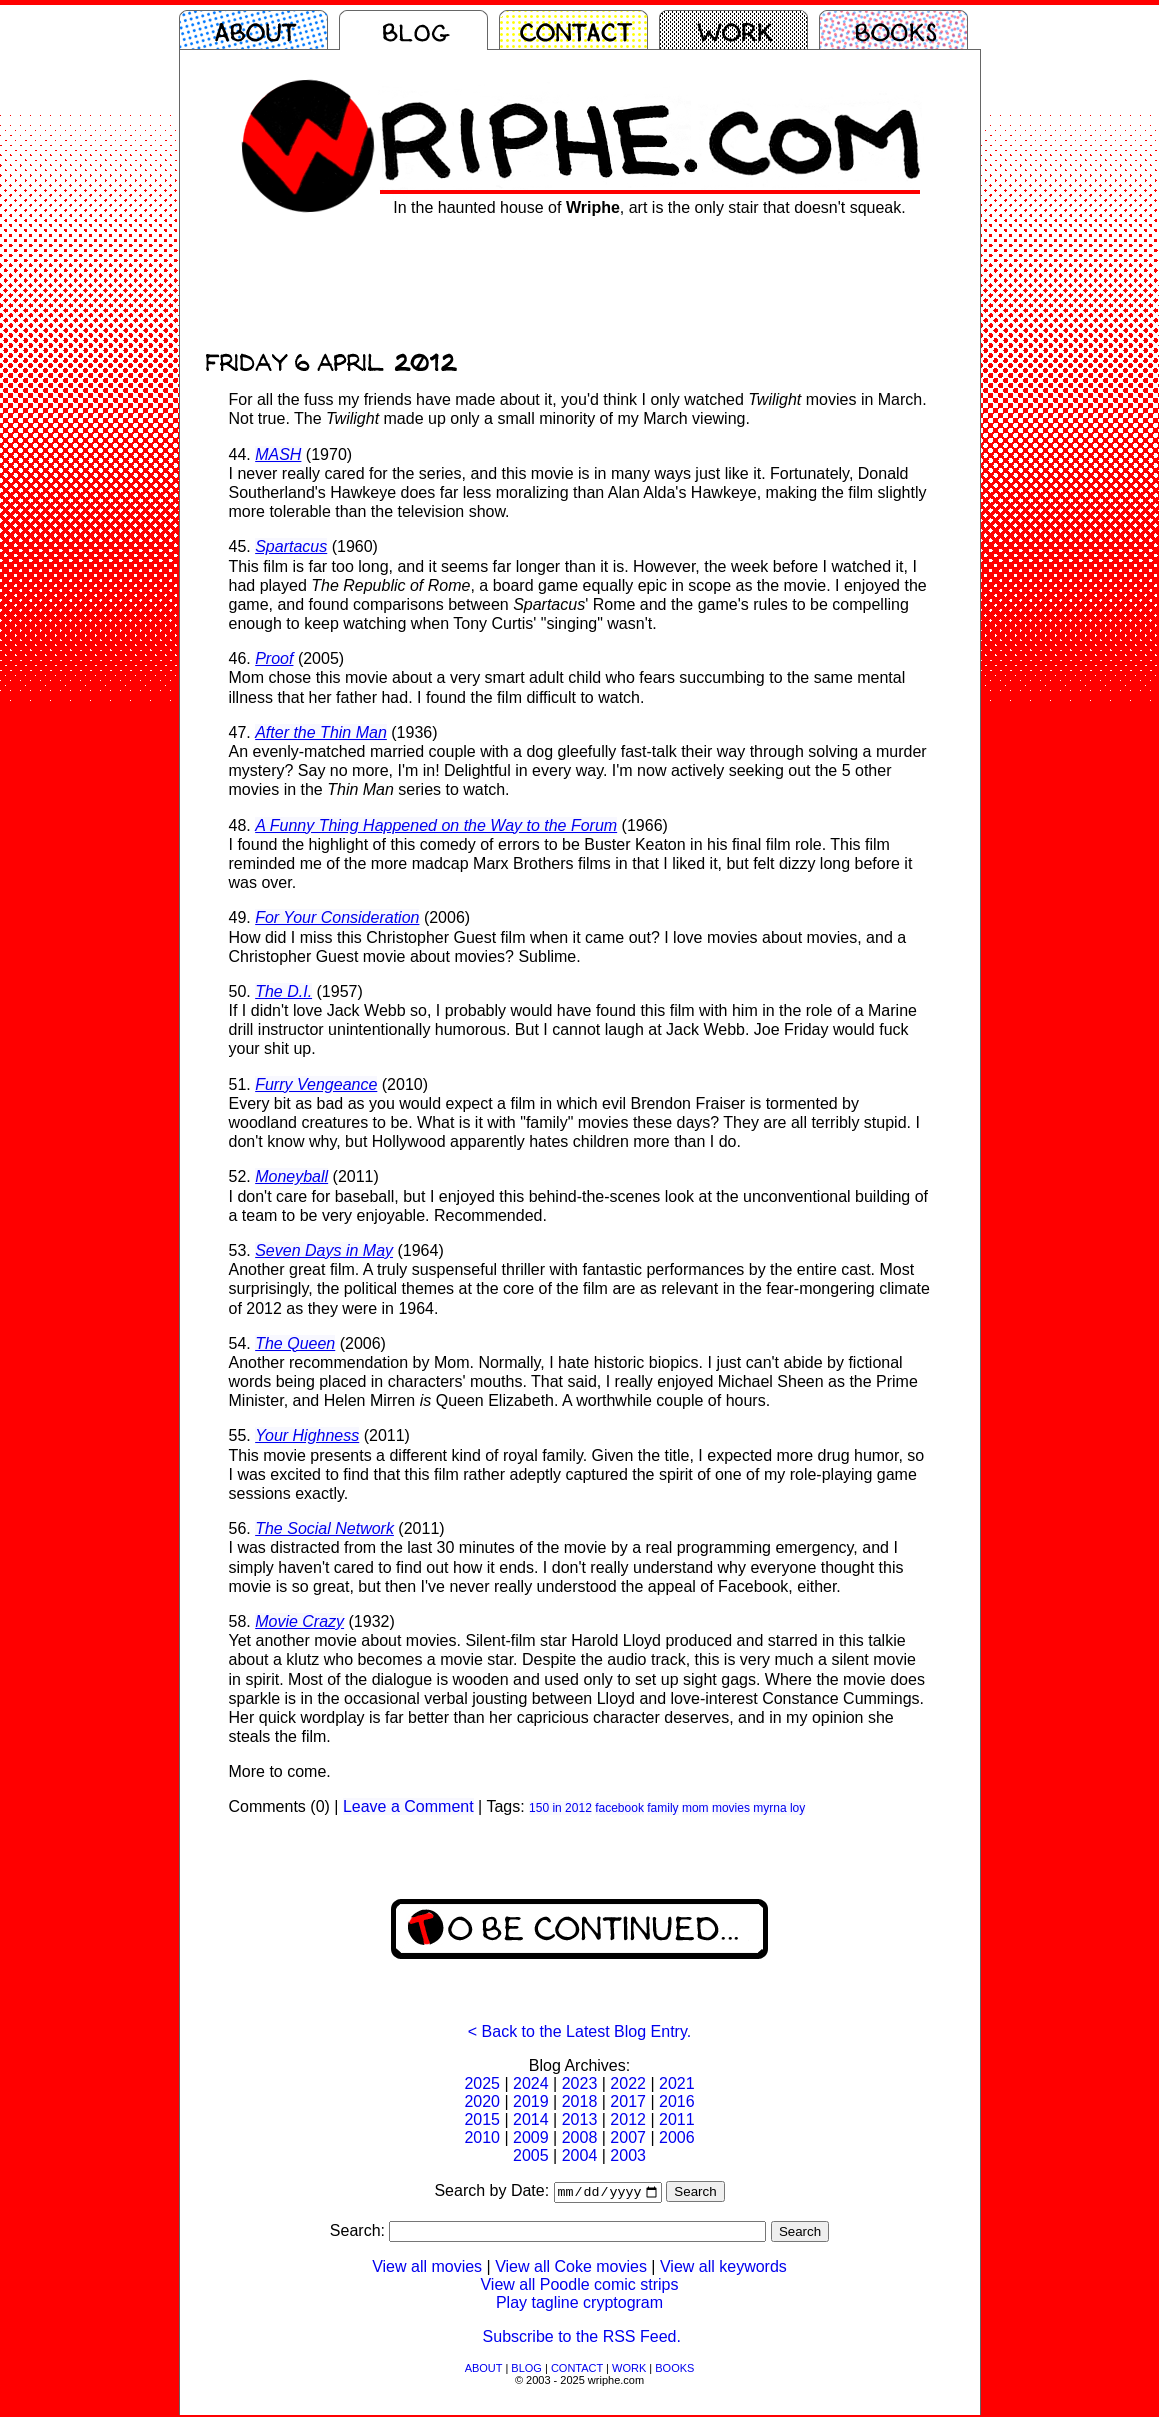 Image resolution: width=1159 pixels, height=2417 pixels. What do you see at coordinates (580, 2083) in the screenshot?
I see `2023` at bounding box center [580, 2083].